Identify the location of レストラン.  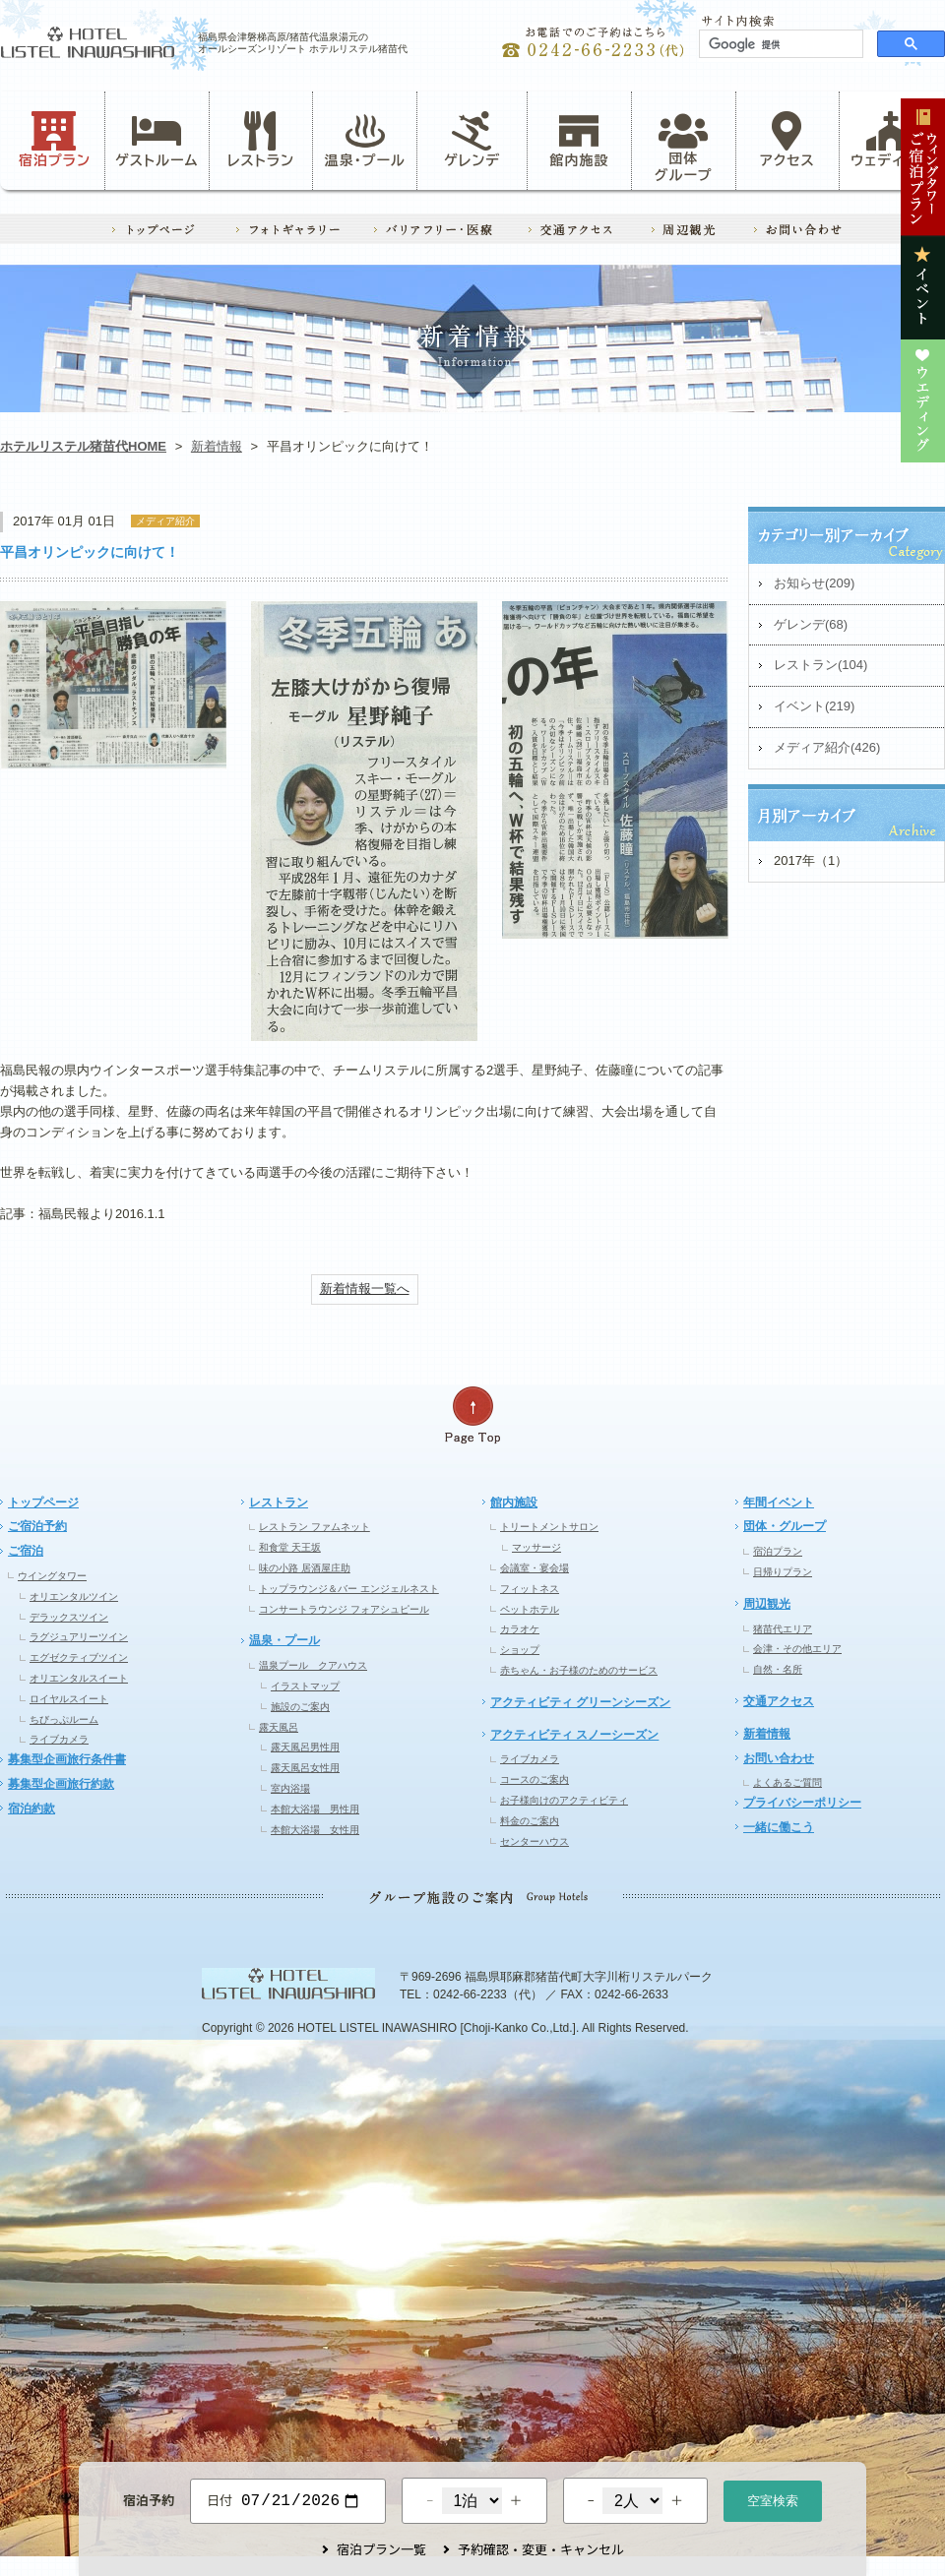
(260, 139).